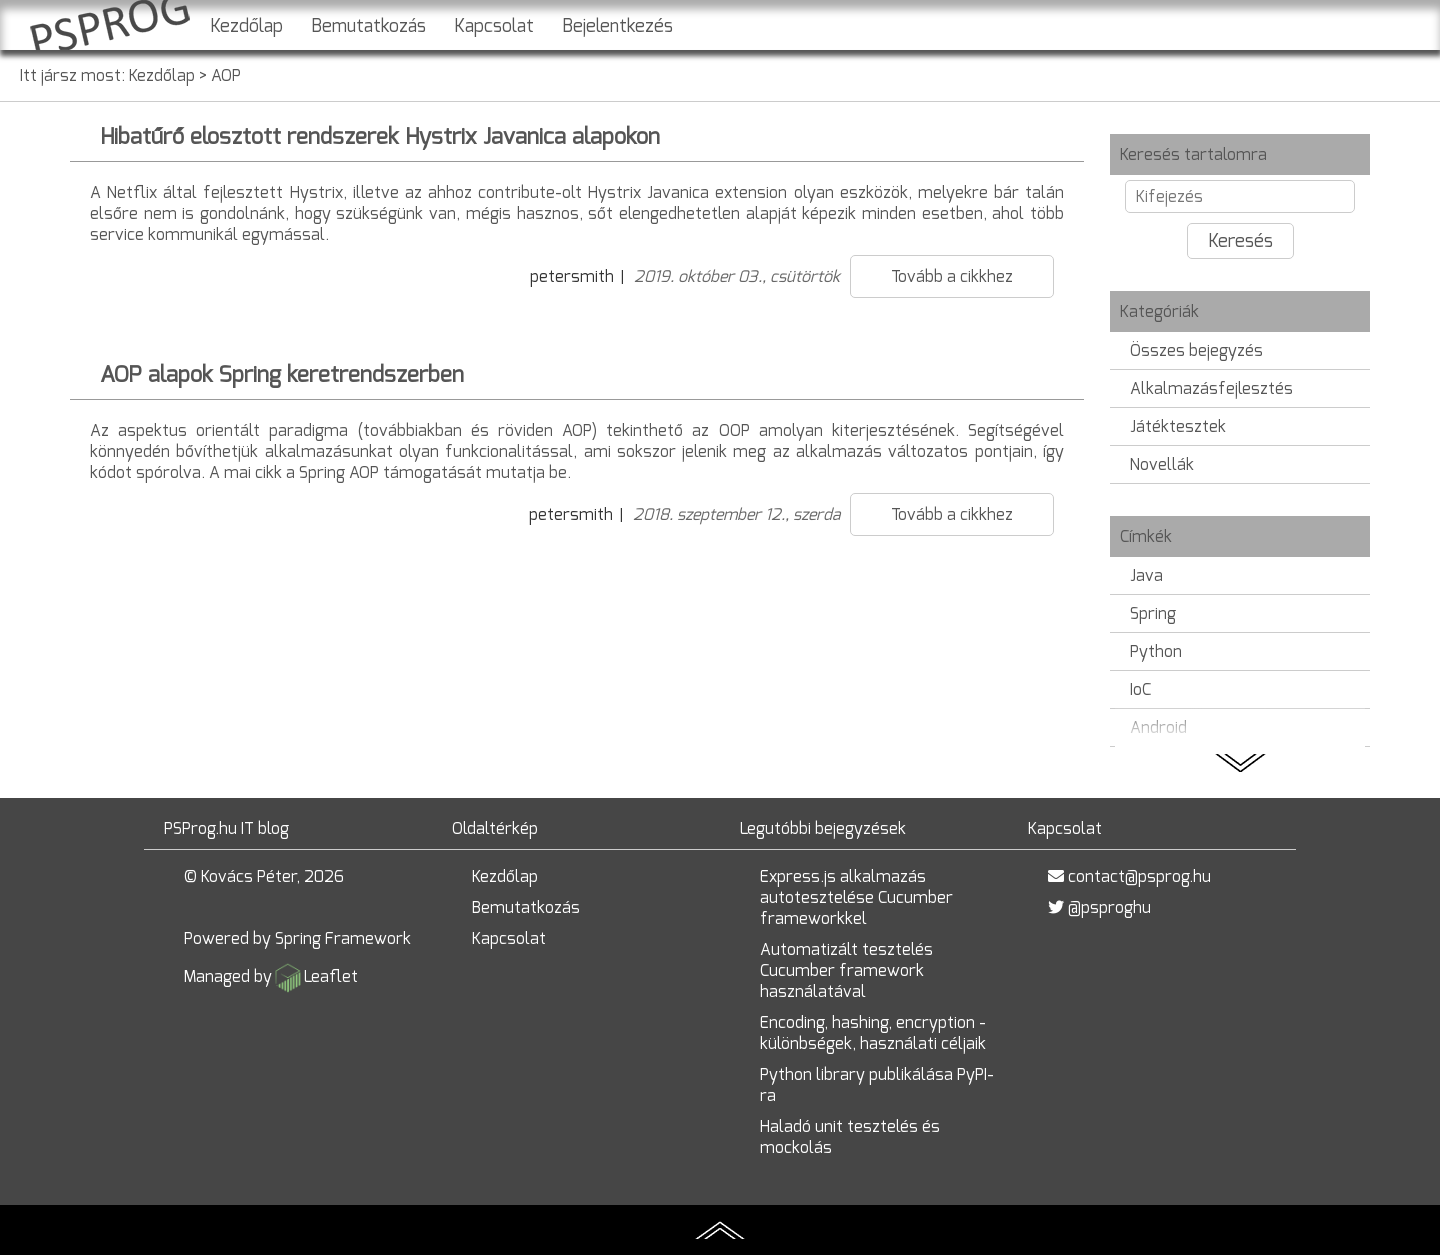 The height and width of the screenshot is (1255, 1440). What do you see at coordinates (1140, 689) in the screenshot?
I see `IoC` at bounding box center [1140, 689].